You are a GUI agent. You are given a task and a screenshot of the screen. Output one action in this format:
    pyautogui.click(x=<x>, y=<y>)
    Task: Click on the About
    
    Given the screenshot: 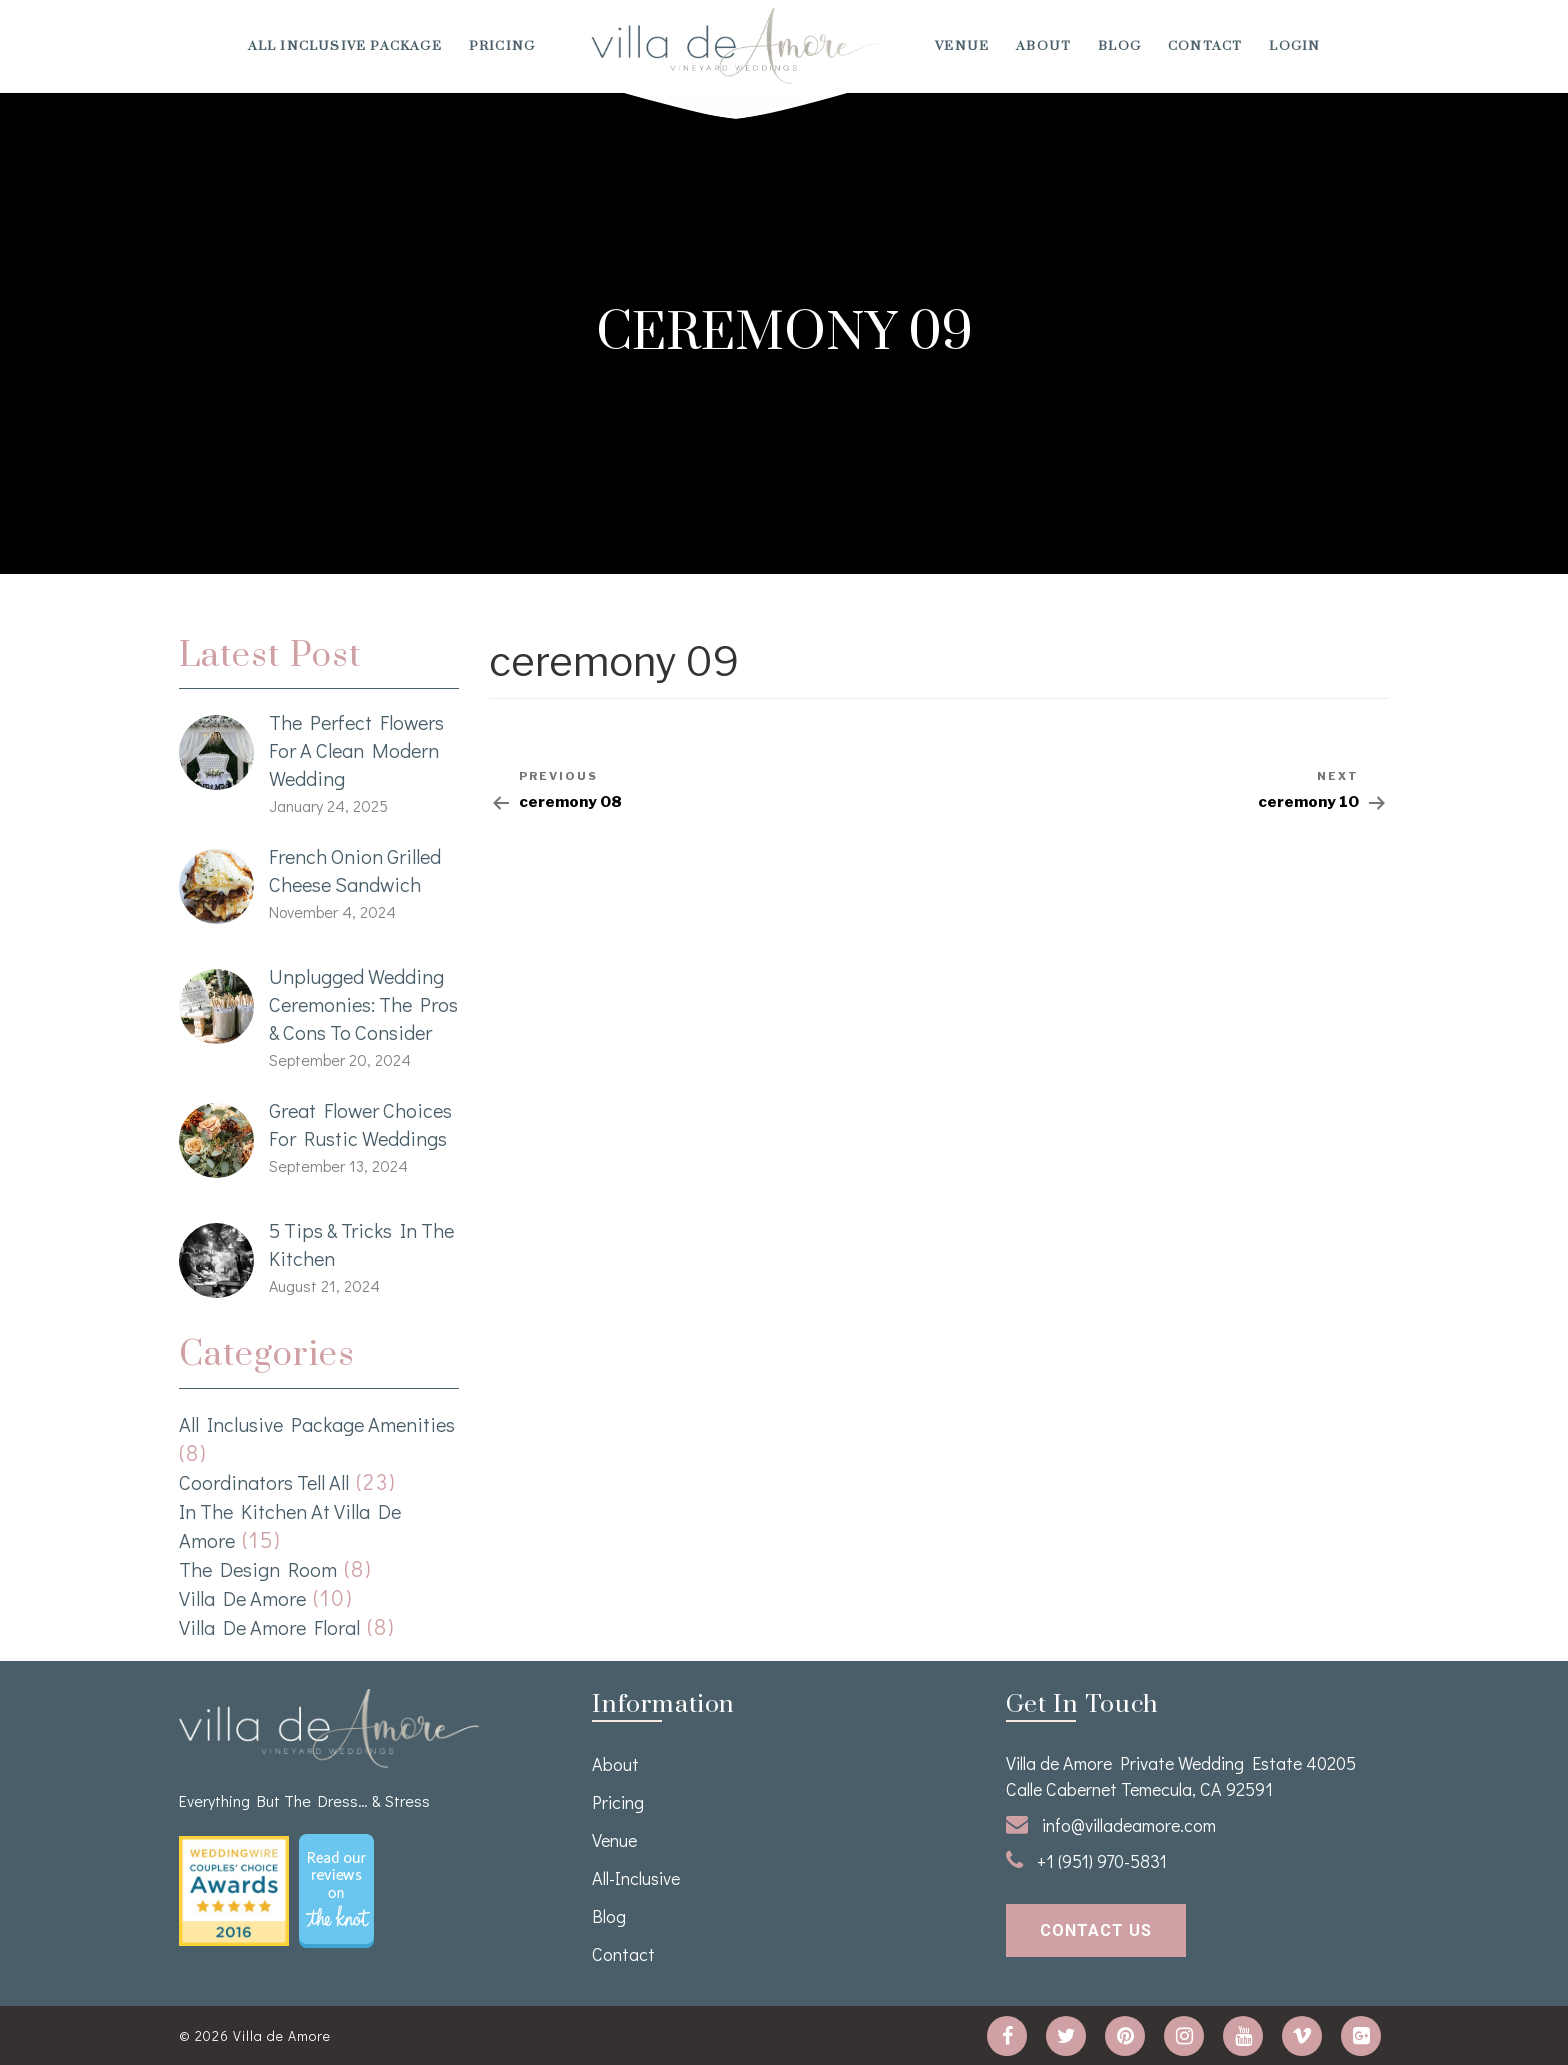 What is the action you would take?
    pyautogui.click(x=1043, y=46)
    